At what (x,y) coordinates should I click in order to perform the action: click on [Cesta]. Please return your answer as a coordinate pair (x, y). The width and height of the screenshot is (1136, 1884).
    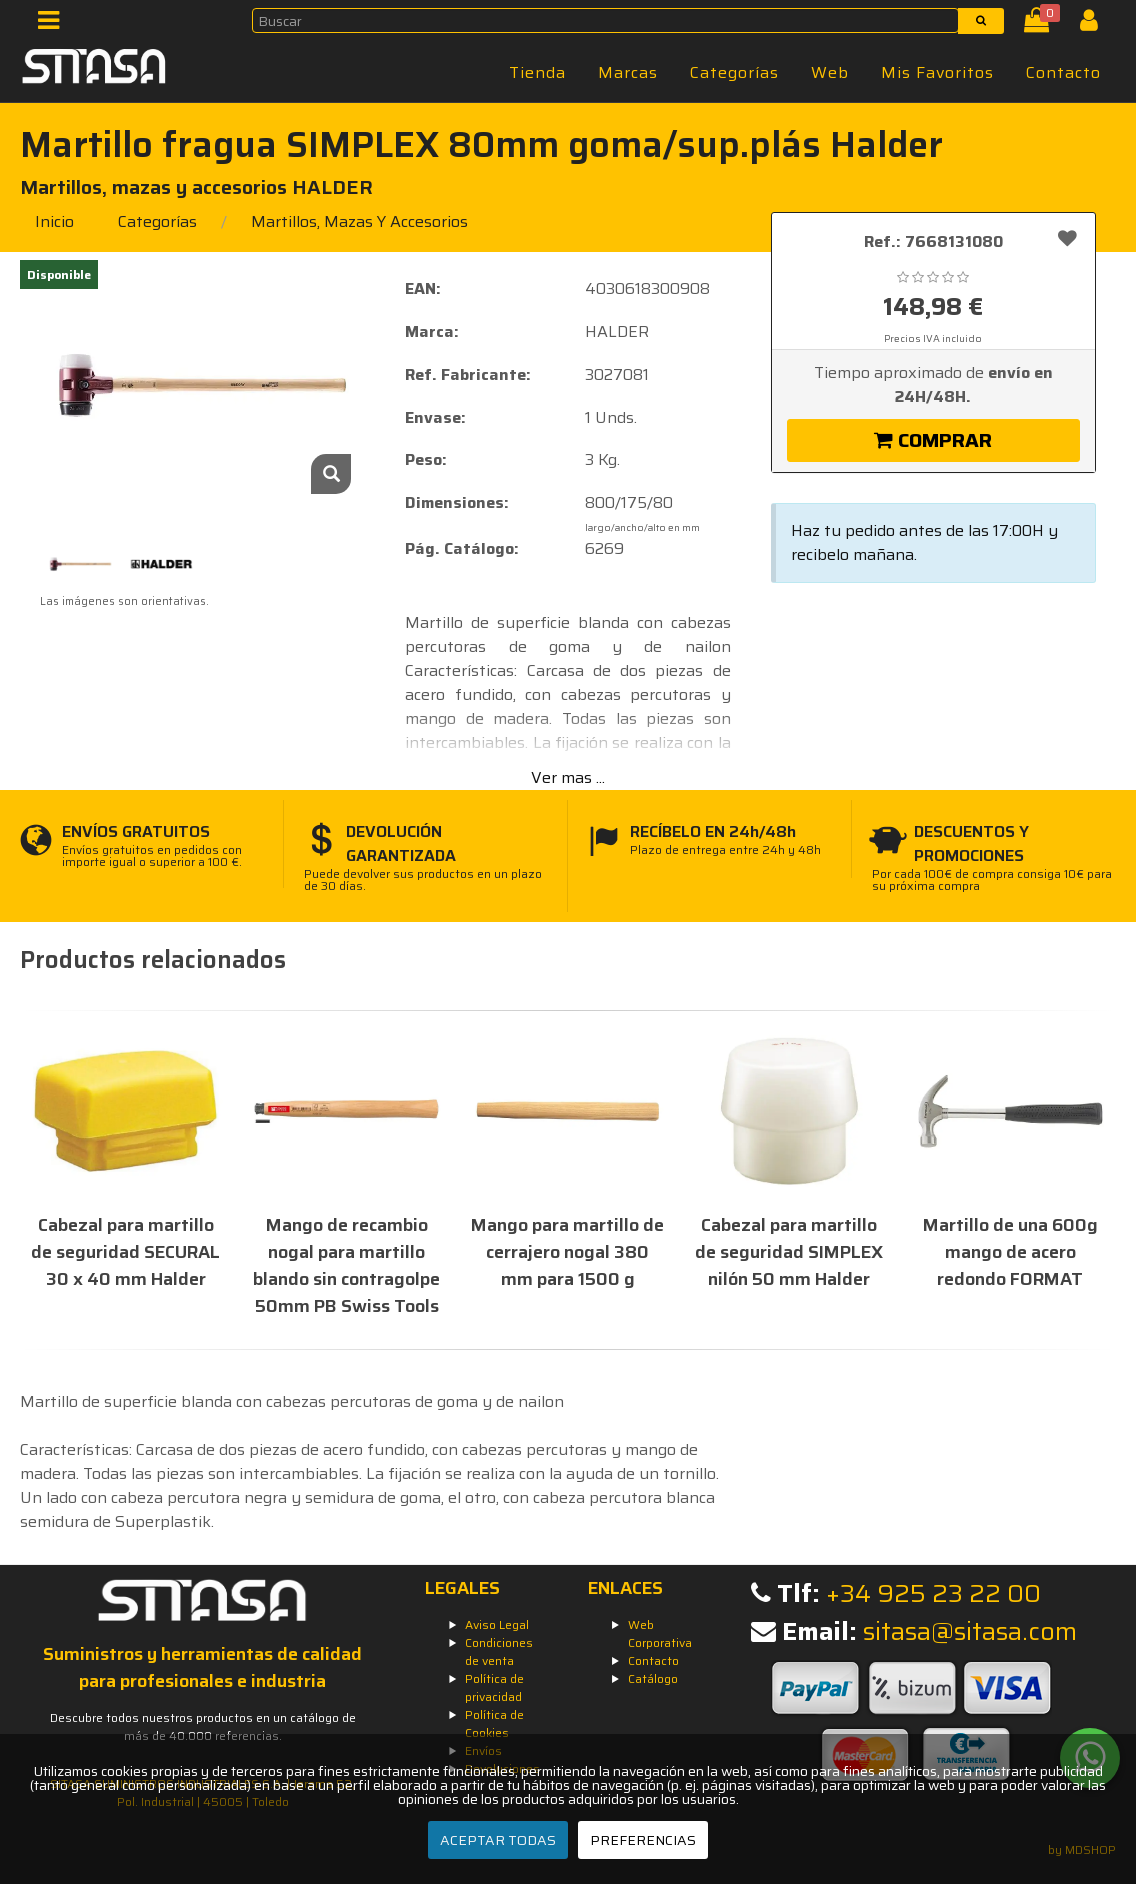
    Looking at the image, I should click on (1040, 24).